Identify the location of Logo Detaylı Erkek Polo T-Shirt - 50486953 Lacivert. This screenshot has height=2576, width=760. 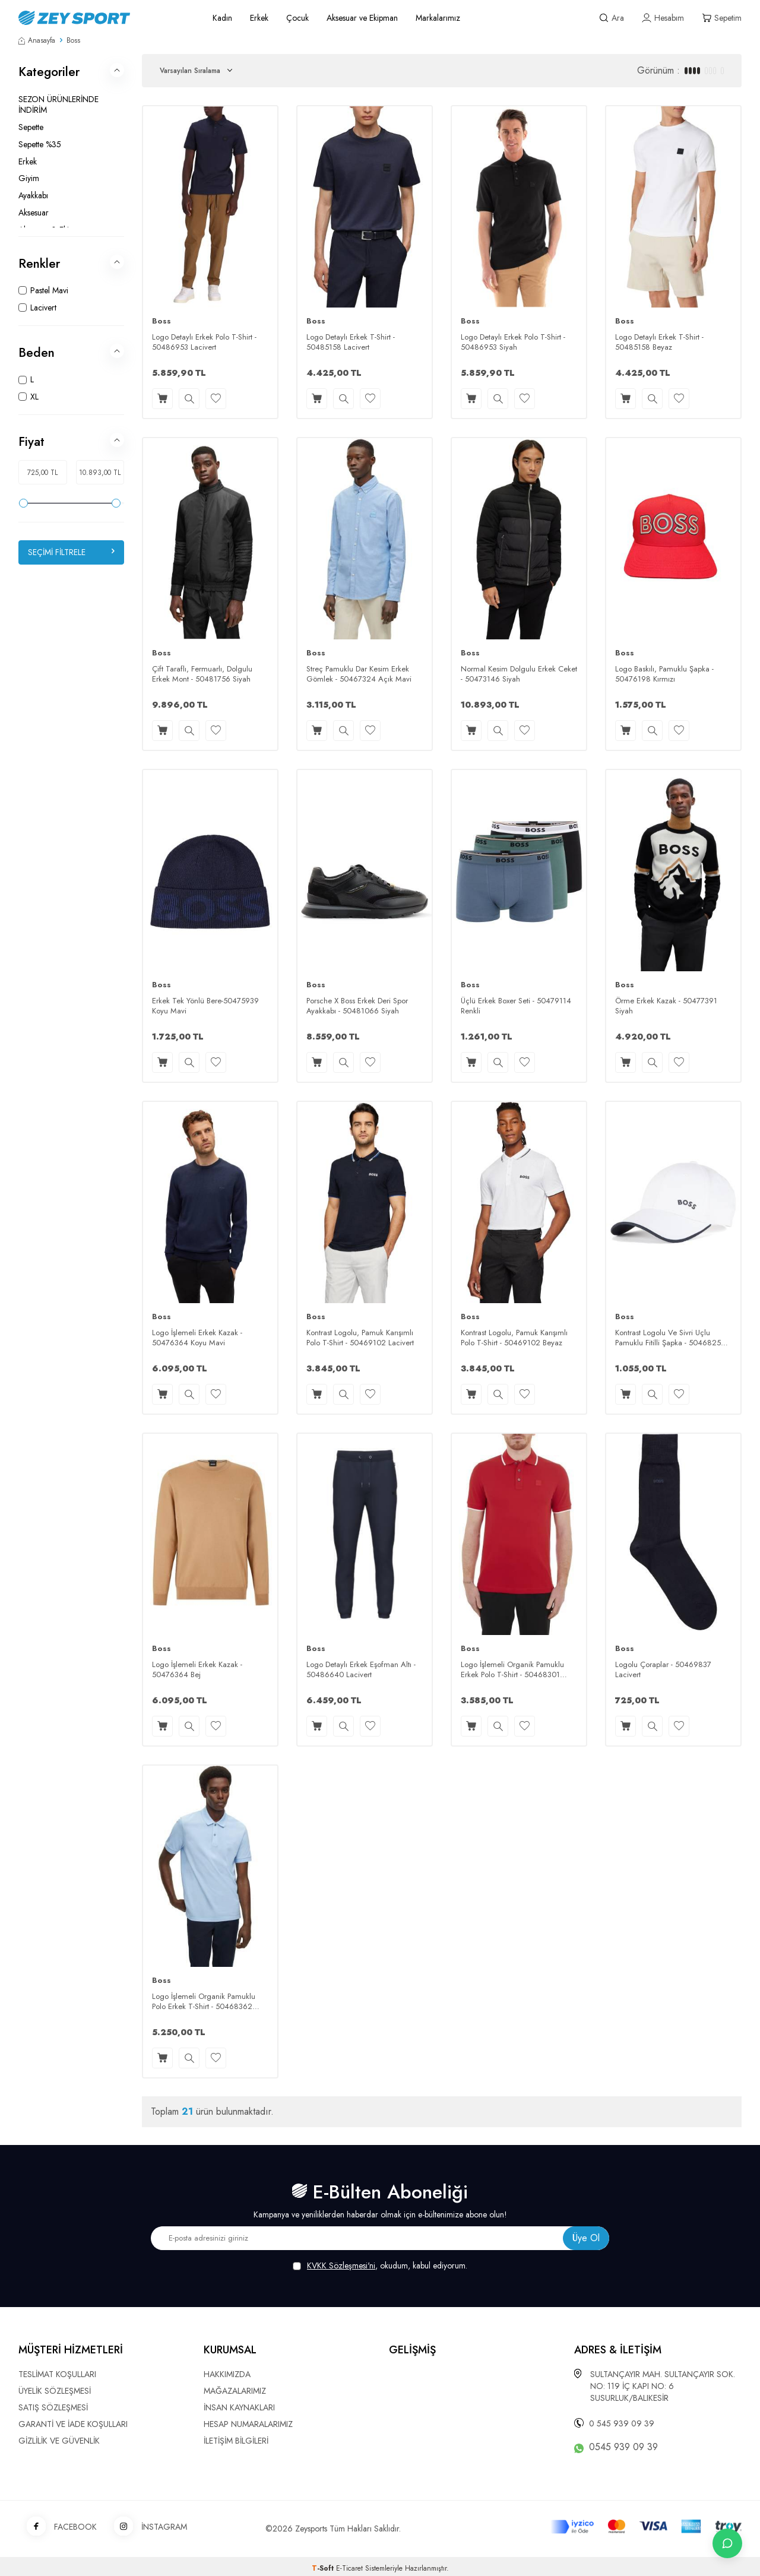
(204, 342).